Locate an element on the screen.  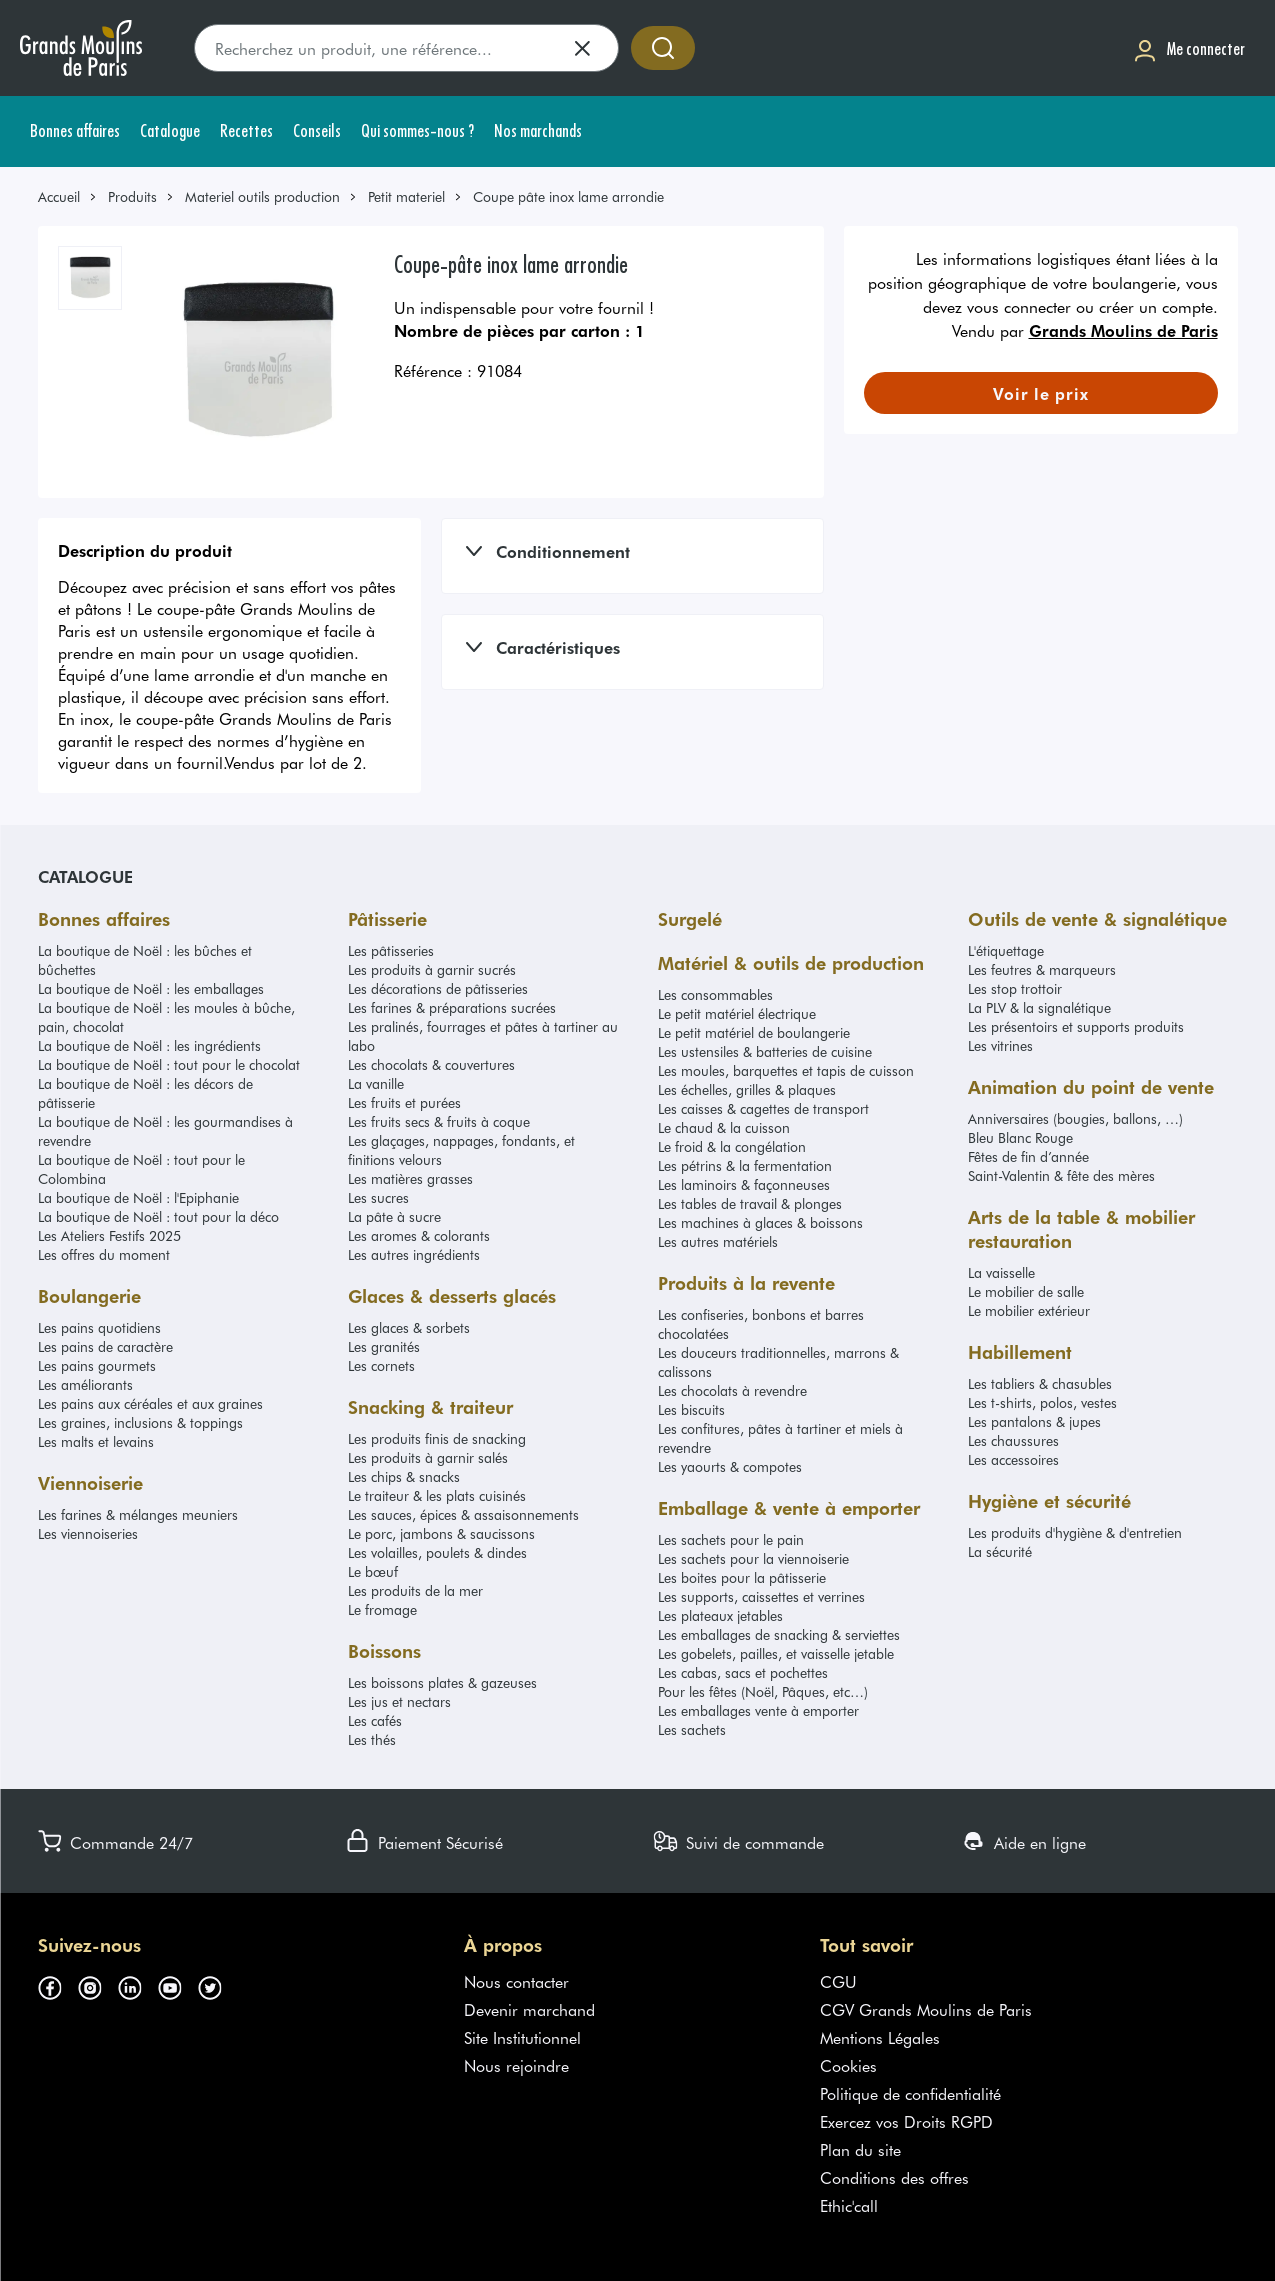
Les glaçages, nappages, fondants, et finitions velours is located at coordinates (461, 1150).